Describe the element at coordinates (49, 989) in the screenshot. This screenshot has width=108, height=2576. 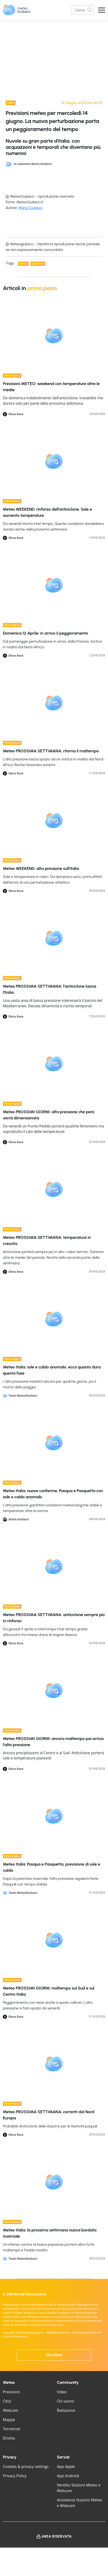
I see `Meteo PROSSIMA SETTIMANA: l'anticiclone lascia l'Italia` at that location.